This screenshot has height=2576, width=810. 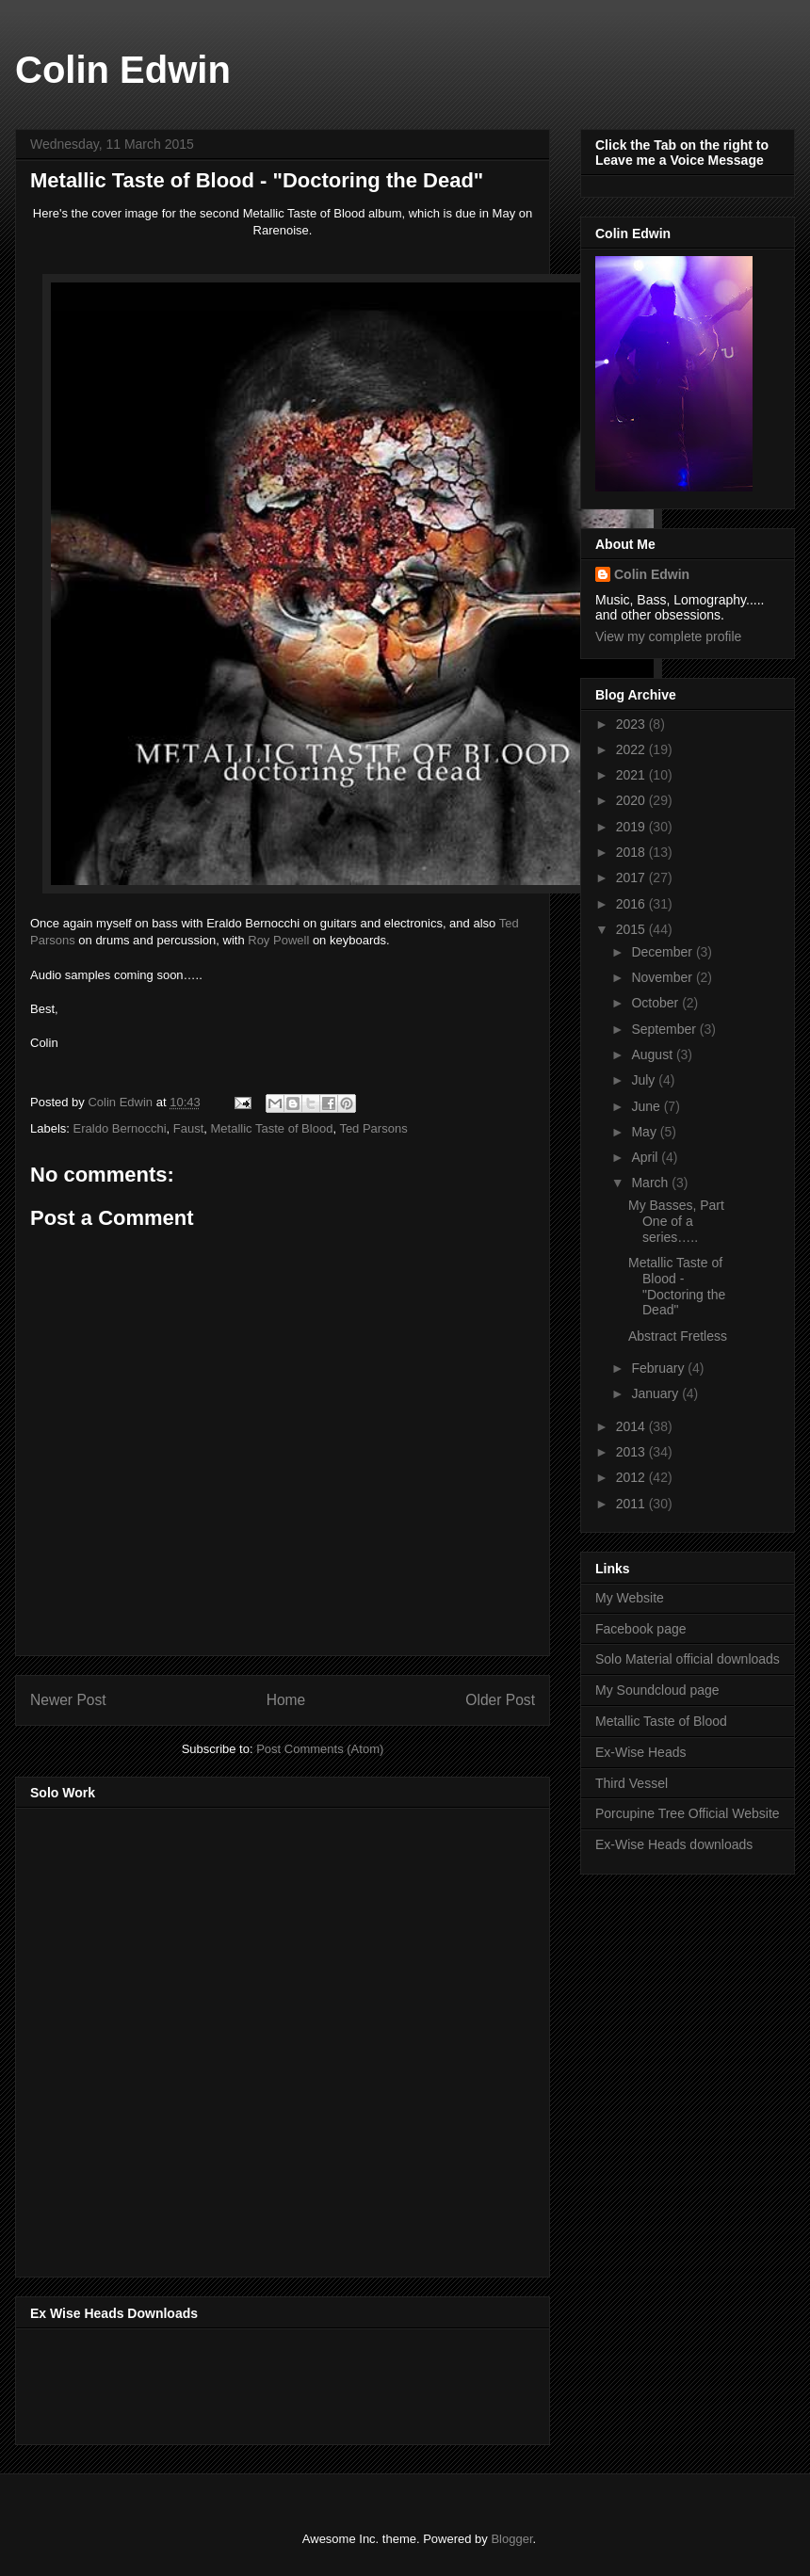 I want to click on Roy Powell, so click(x=280, y=940).